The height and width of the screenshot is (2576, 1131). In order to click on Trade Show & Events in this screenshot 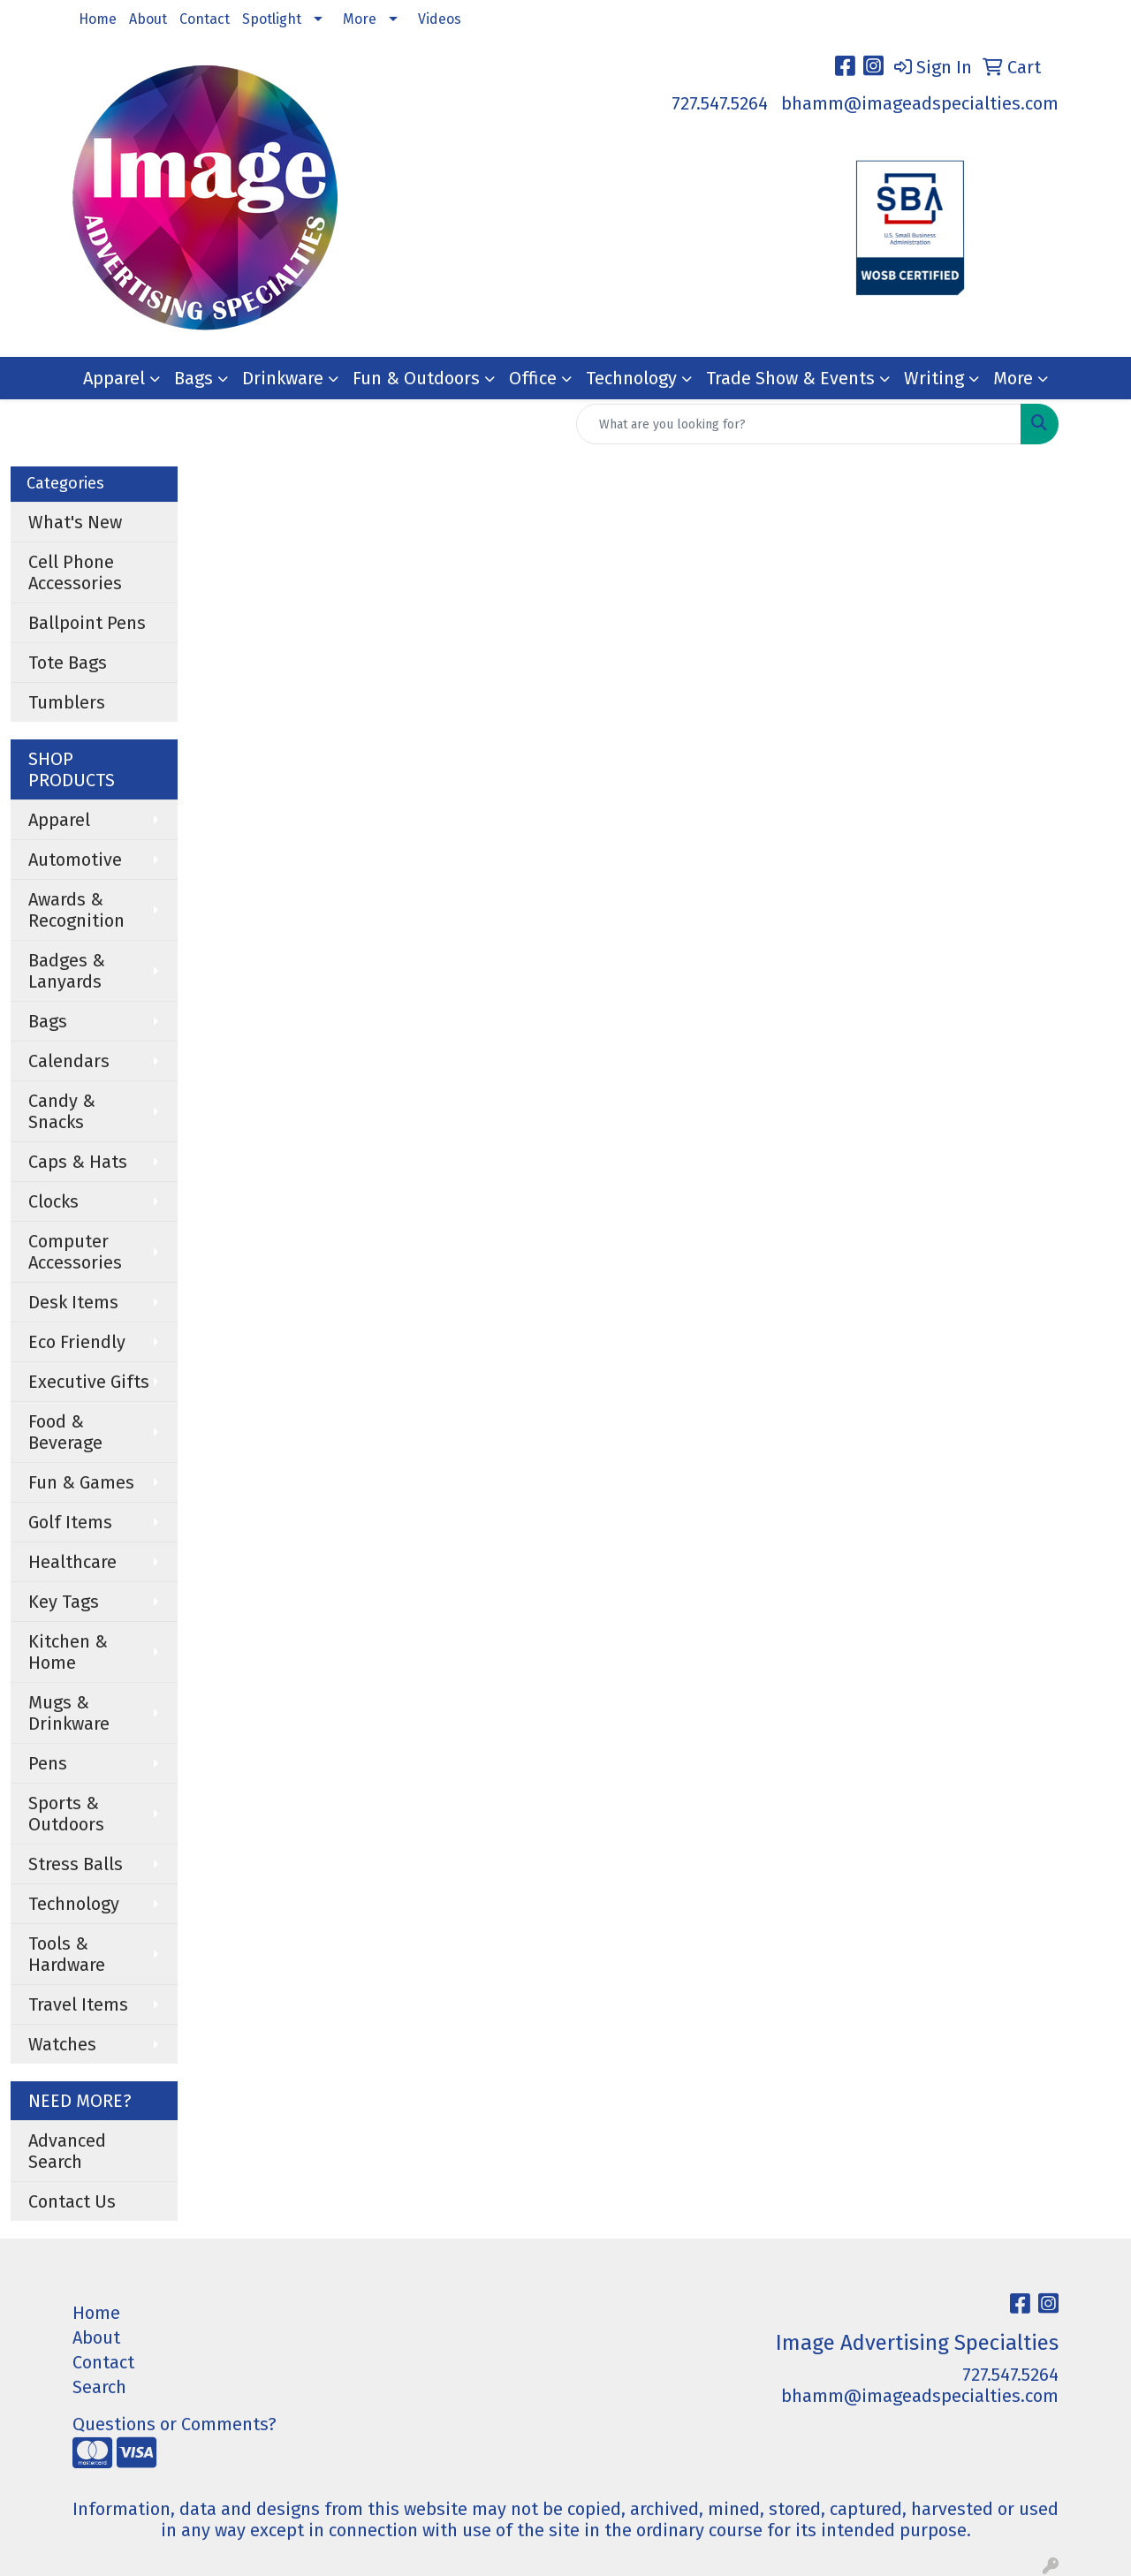, I will do `click(790, 378)`.